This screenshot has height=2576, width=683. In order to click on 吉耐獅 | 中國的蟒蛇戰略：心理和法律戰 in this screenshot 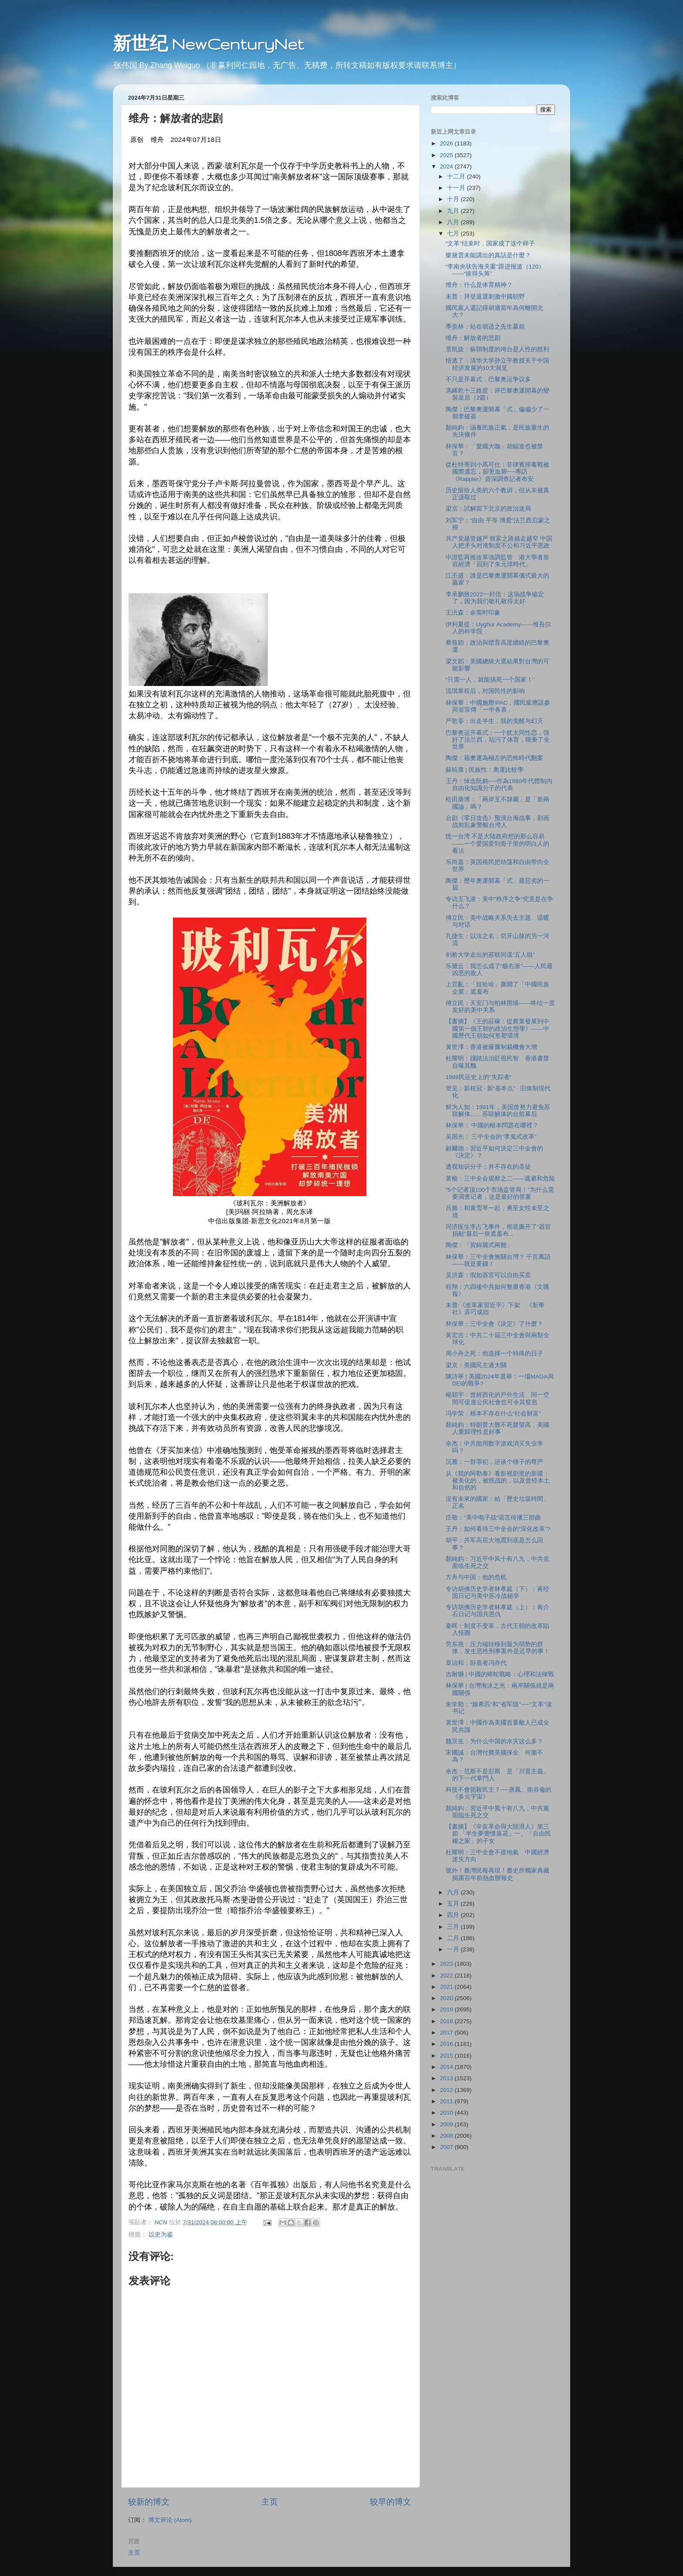, I will do `click(500, 1674)`.